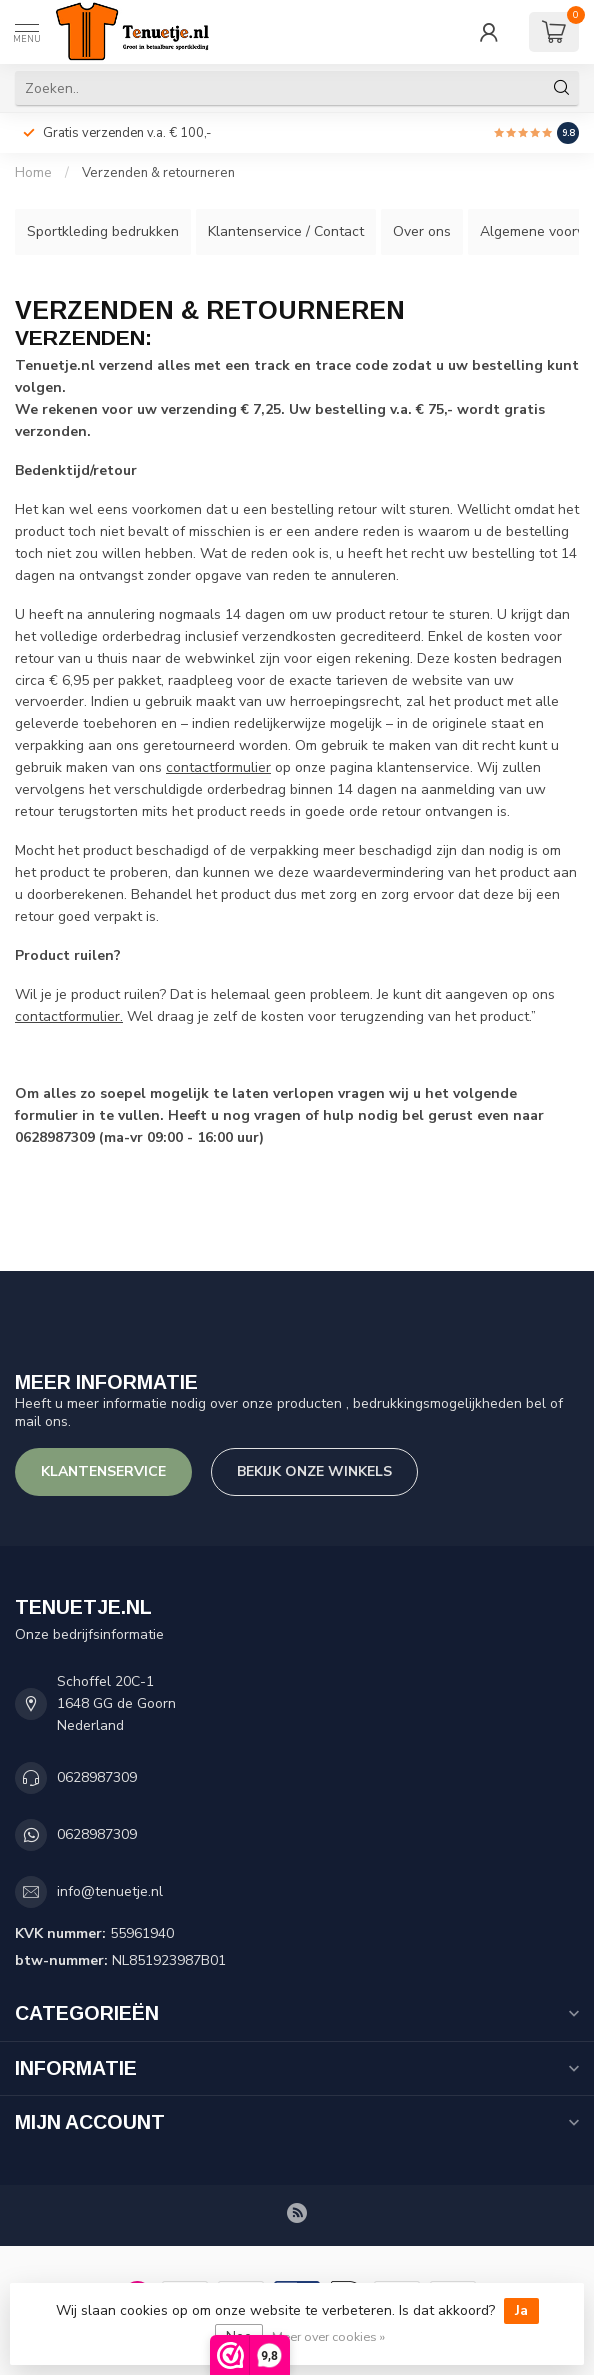  Describe the element at coordinates (158, 173) in the screenshot. I see `Verzenden & retourneren` at that location.